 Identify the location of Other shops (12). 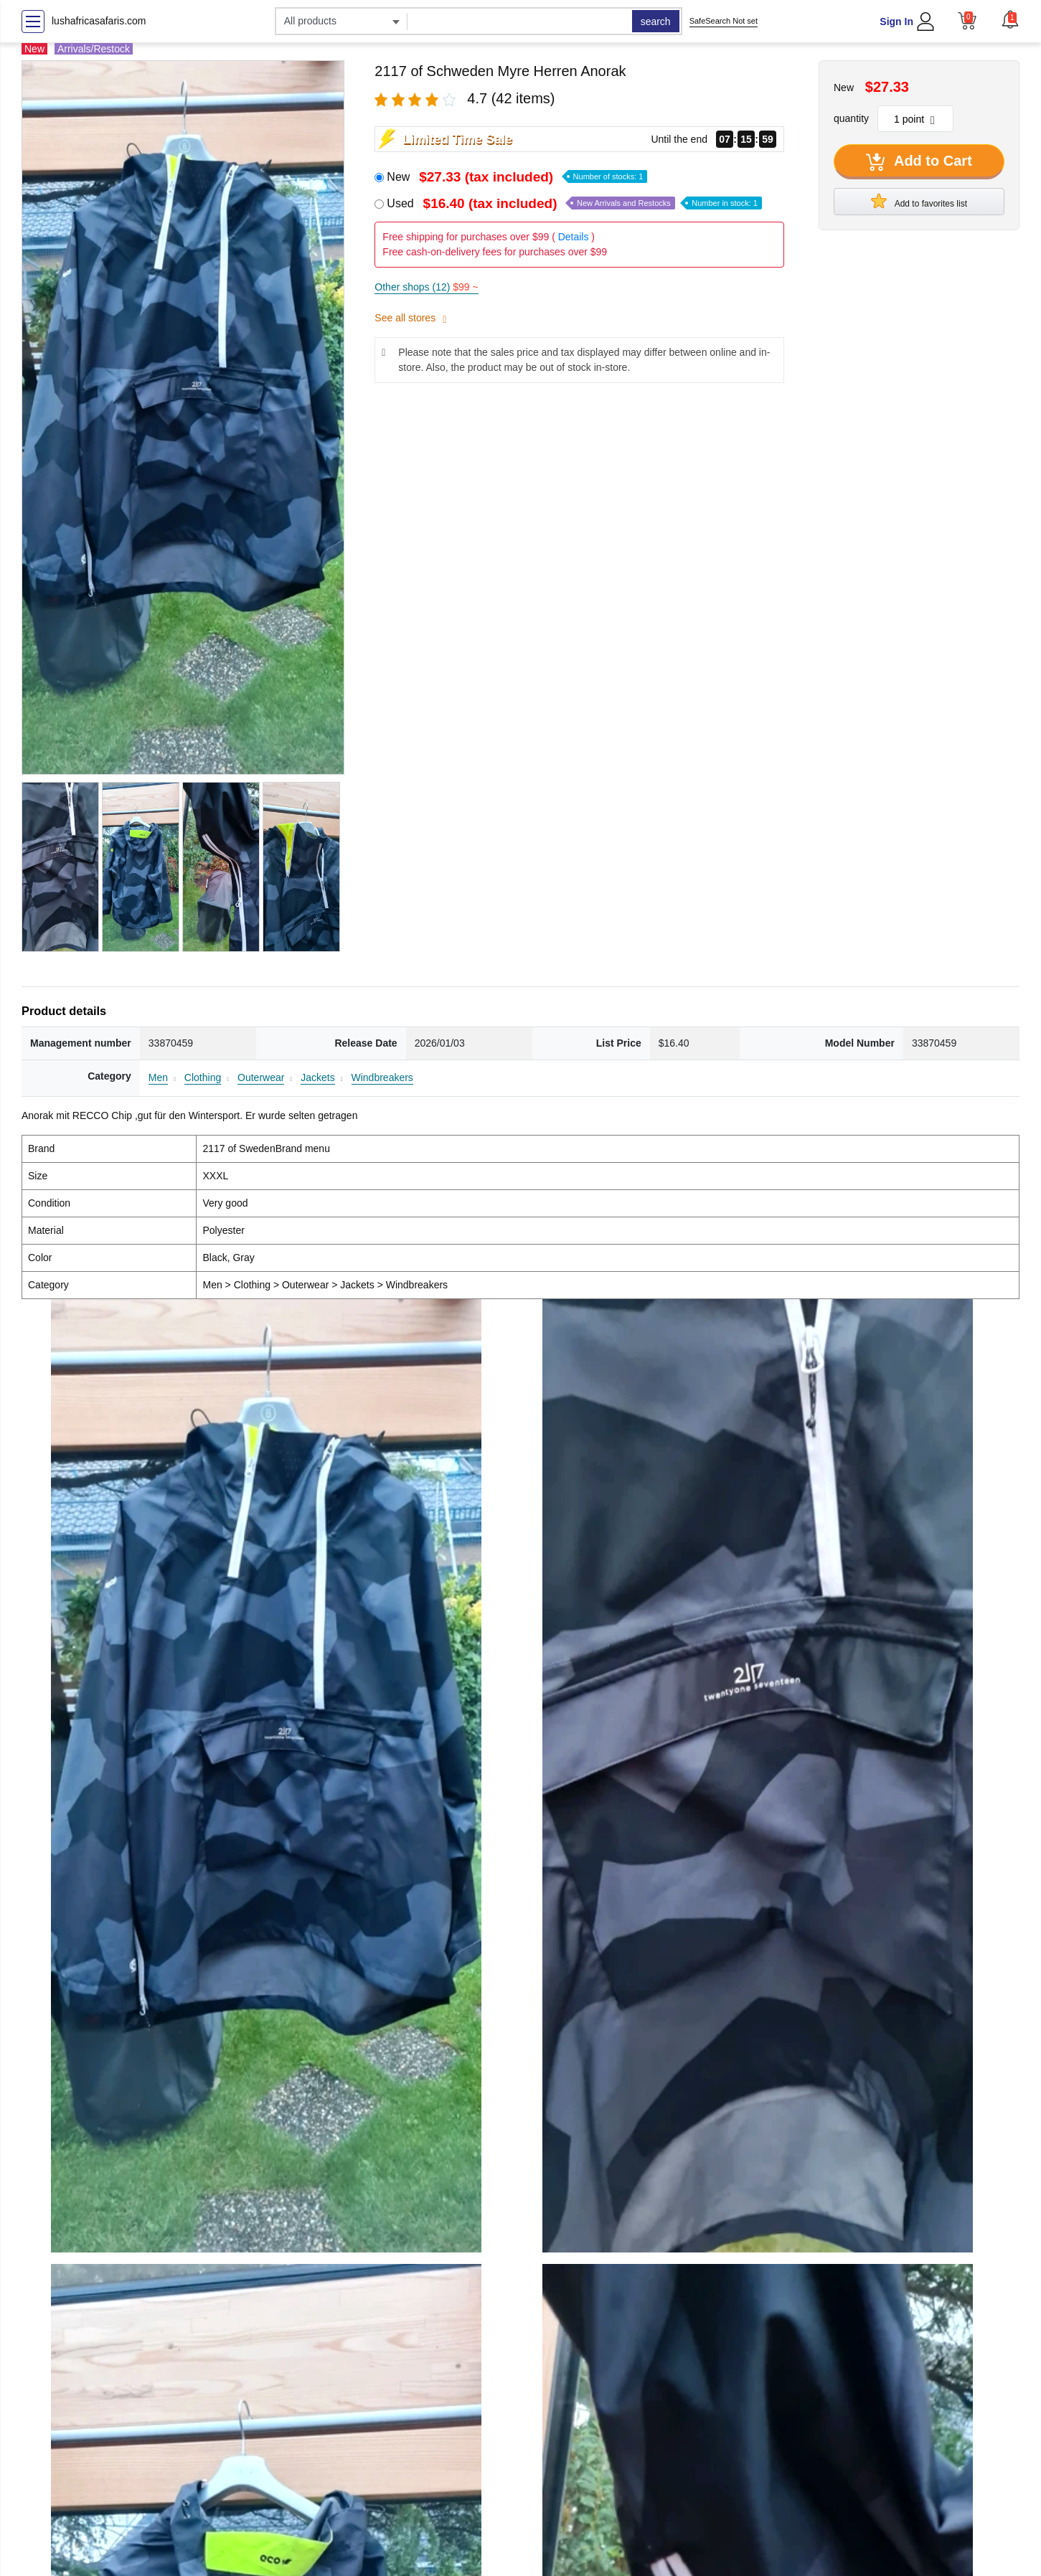
(426, 287).